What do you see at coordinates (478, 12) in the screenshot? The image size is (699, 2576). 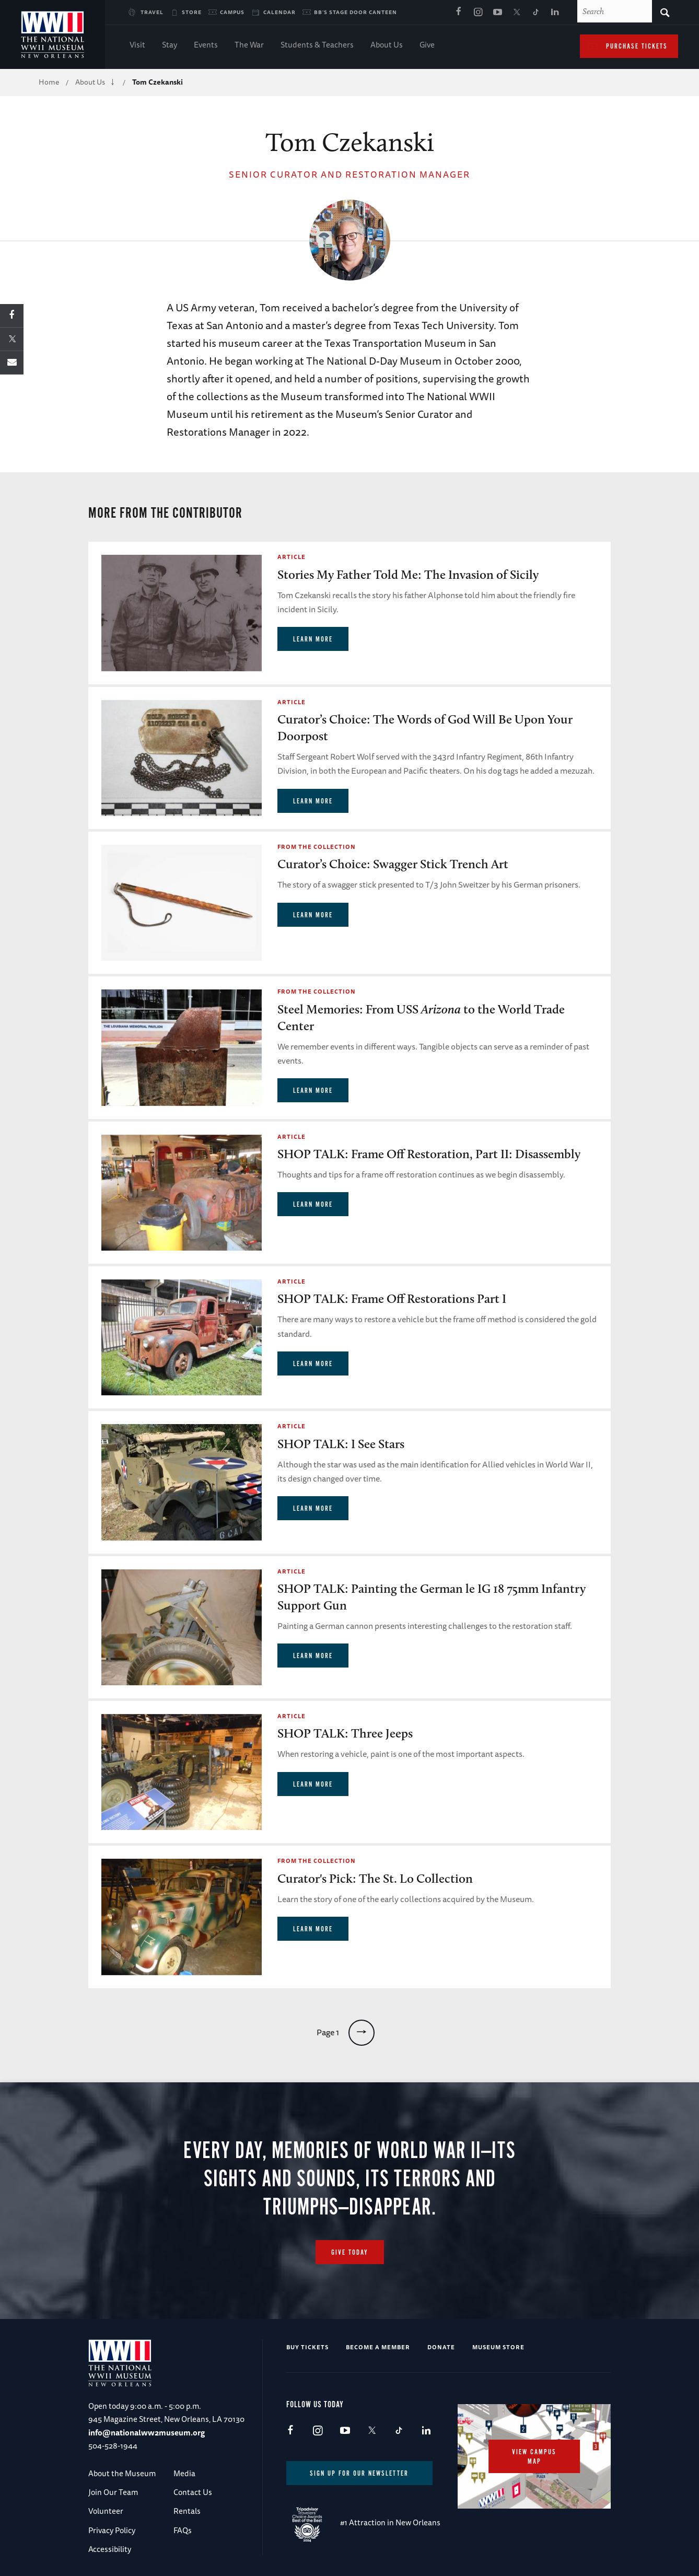 I see `Instagram` at bounding box center [478, 12].